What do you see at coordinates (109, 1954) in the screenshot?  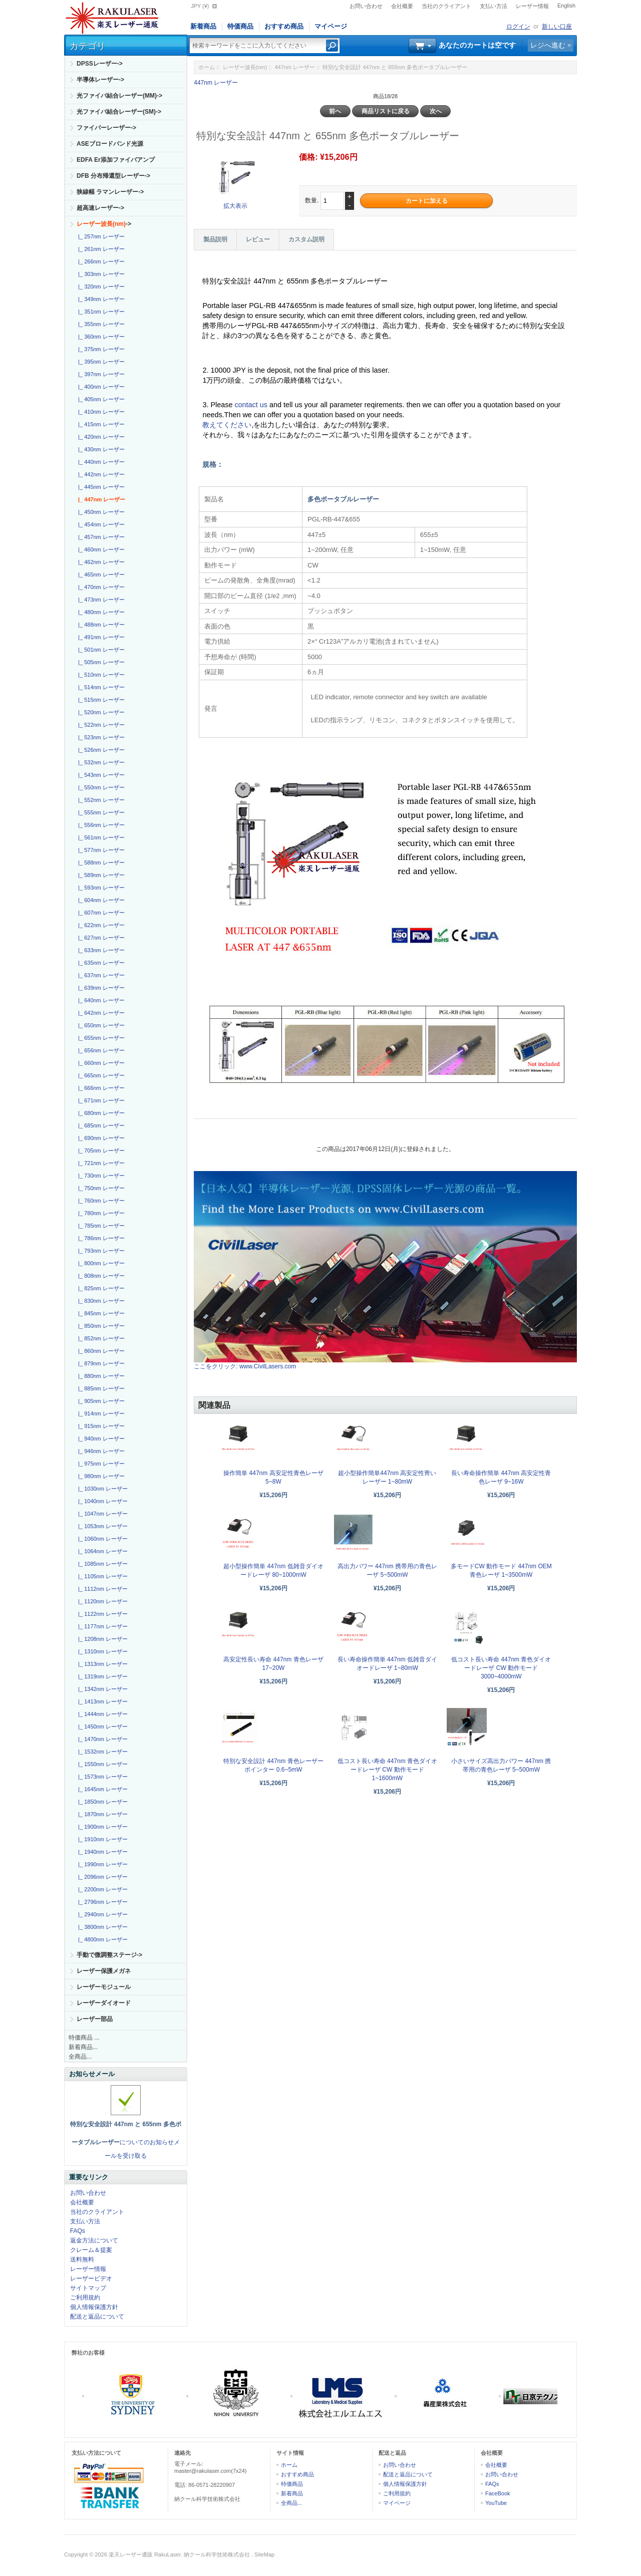 I see `手動で微調整ステージ->` at bounding box center [109, 1954].